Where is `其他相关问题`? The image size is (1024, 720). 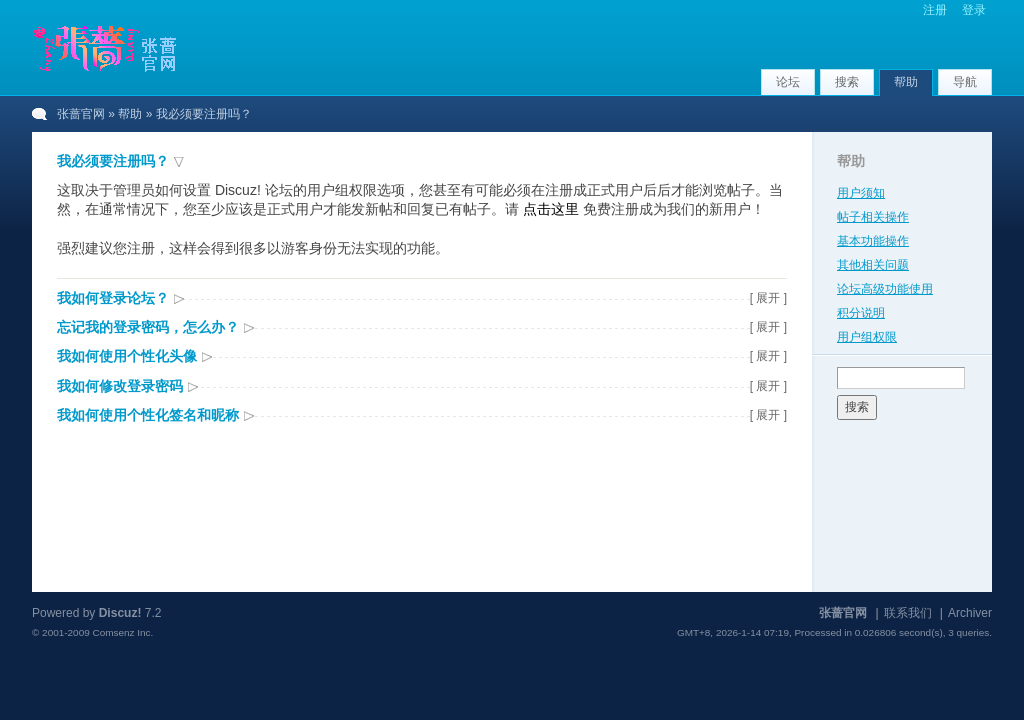 其他相关问题 is located at coordinates (873, 265).